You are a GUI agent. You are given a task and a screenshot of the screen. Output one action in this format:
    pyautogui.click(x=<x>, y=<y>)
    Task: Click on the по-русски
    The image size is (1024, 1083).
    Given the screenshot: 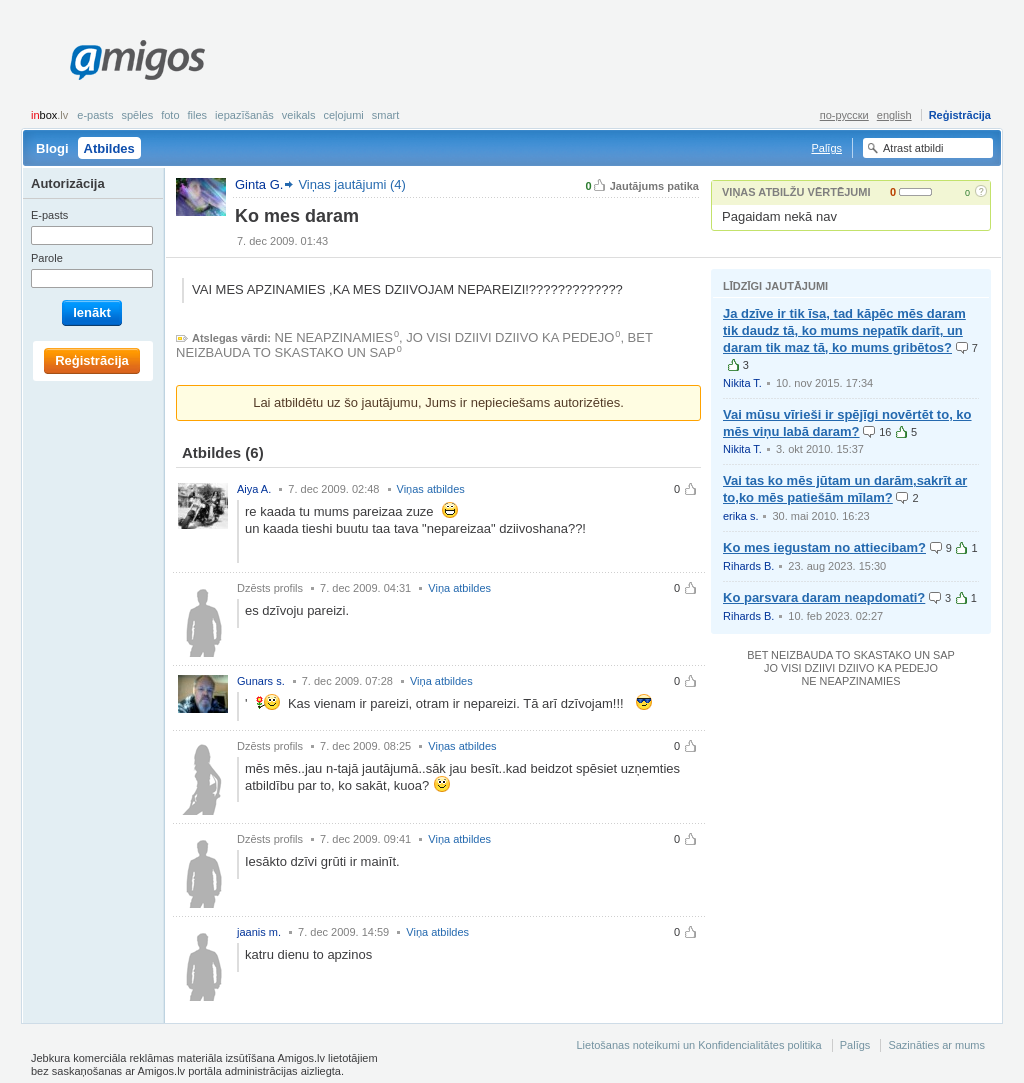 What is the action you would take?
    pyautogui.click(x=844, y=115)
    